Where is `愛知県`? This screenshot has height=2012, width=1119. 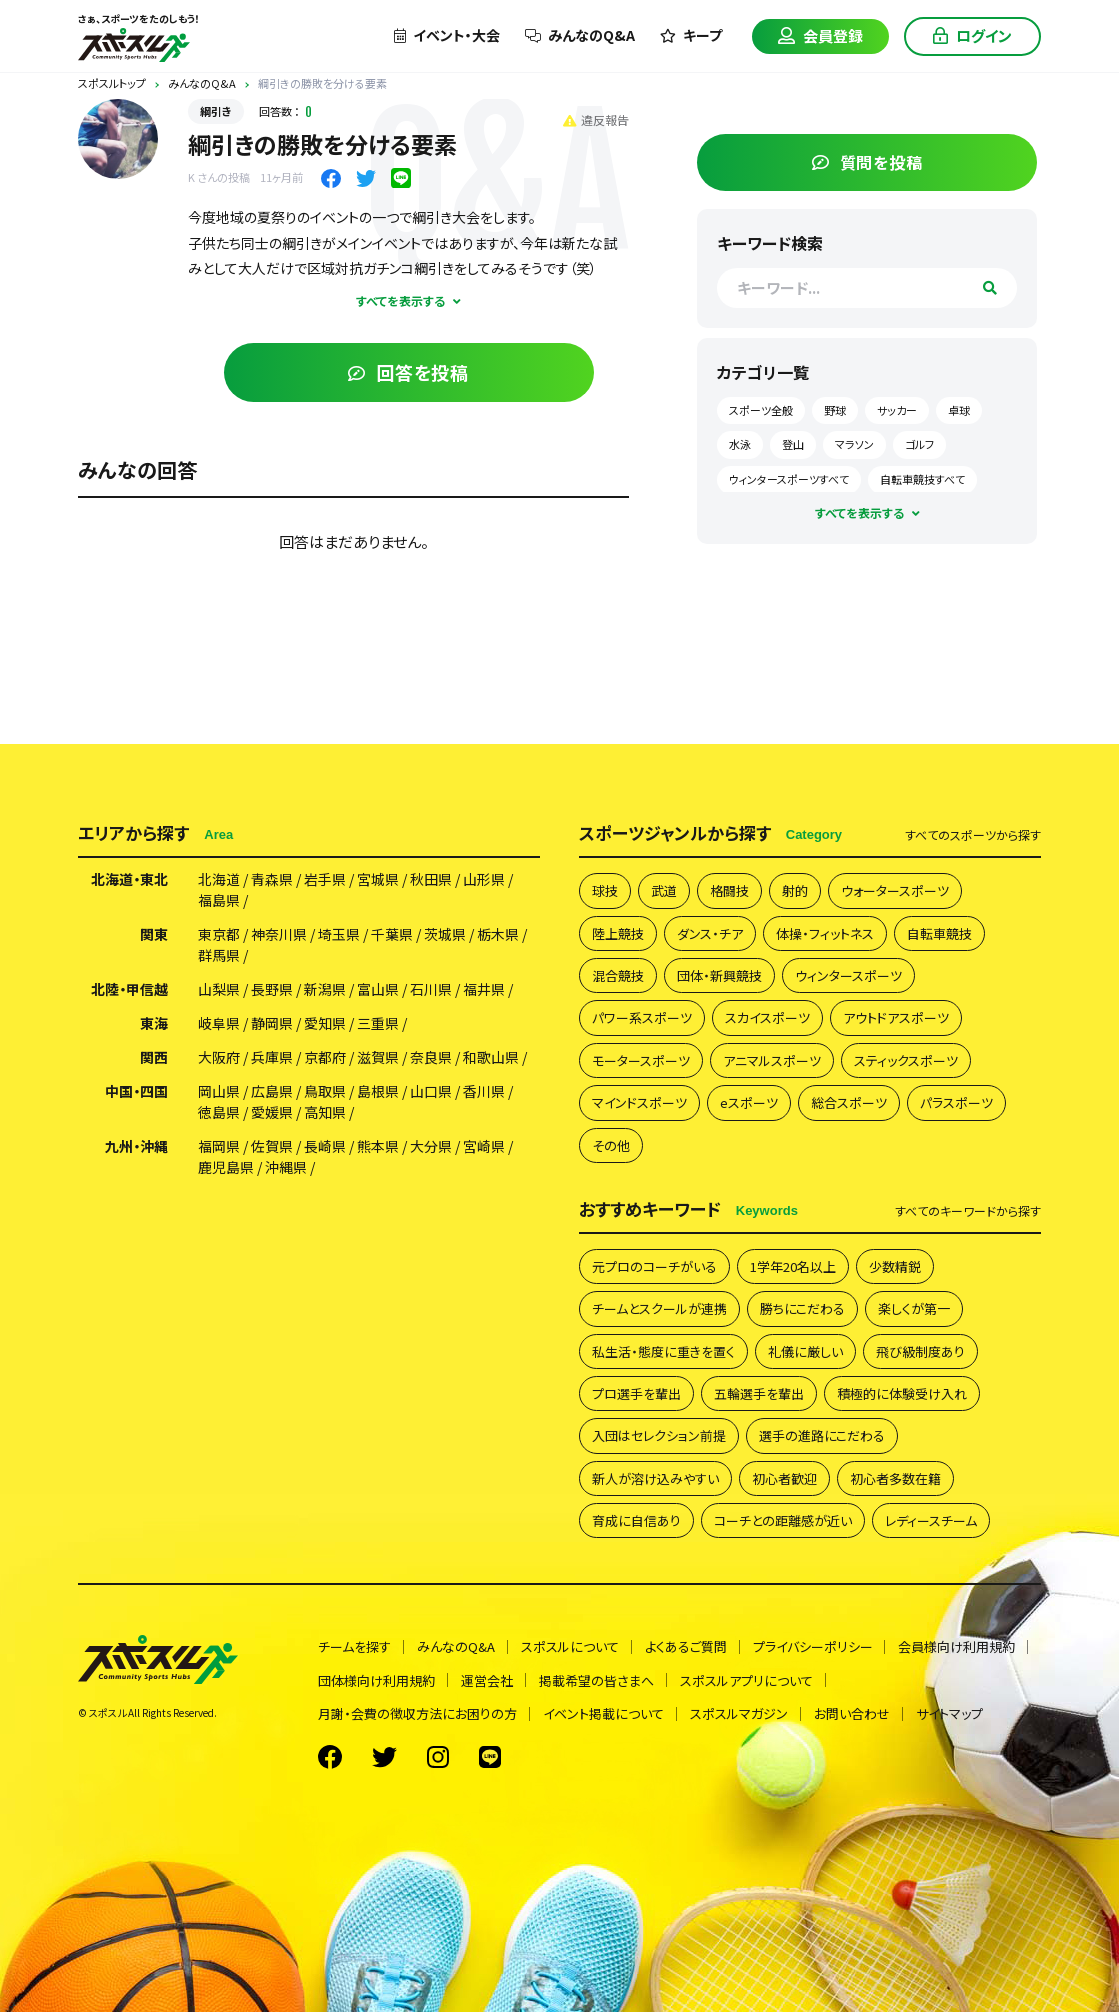 愛知県 is located at coordinates (325, 1019).